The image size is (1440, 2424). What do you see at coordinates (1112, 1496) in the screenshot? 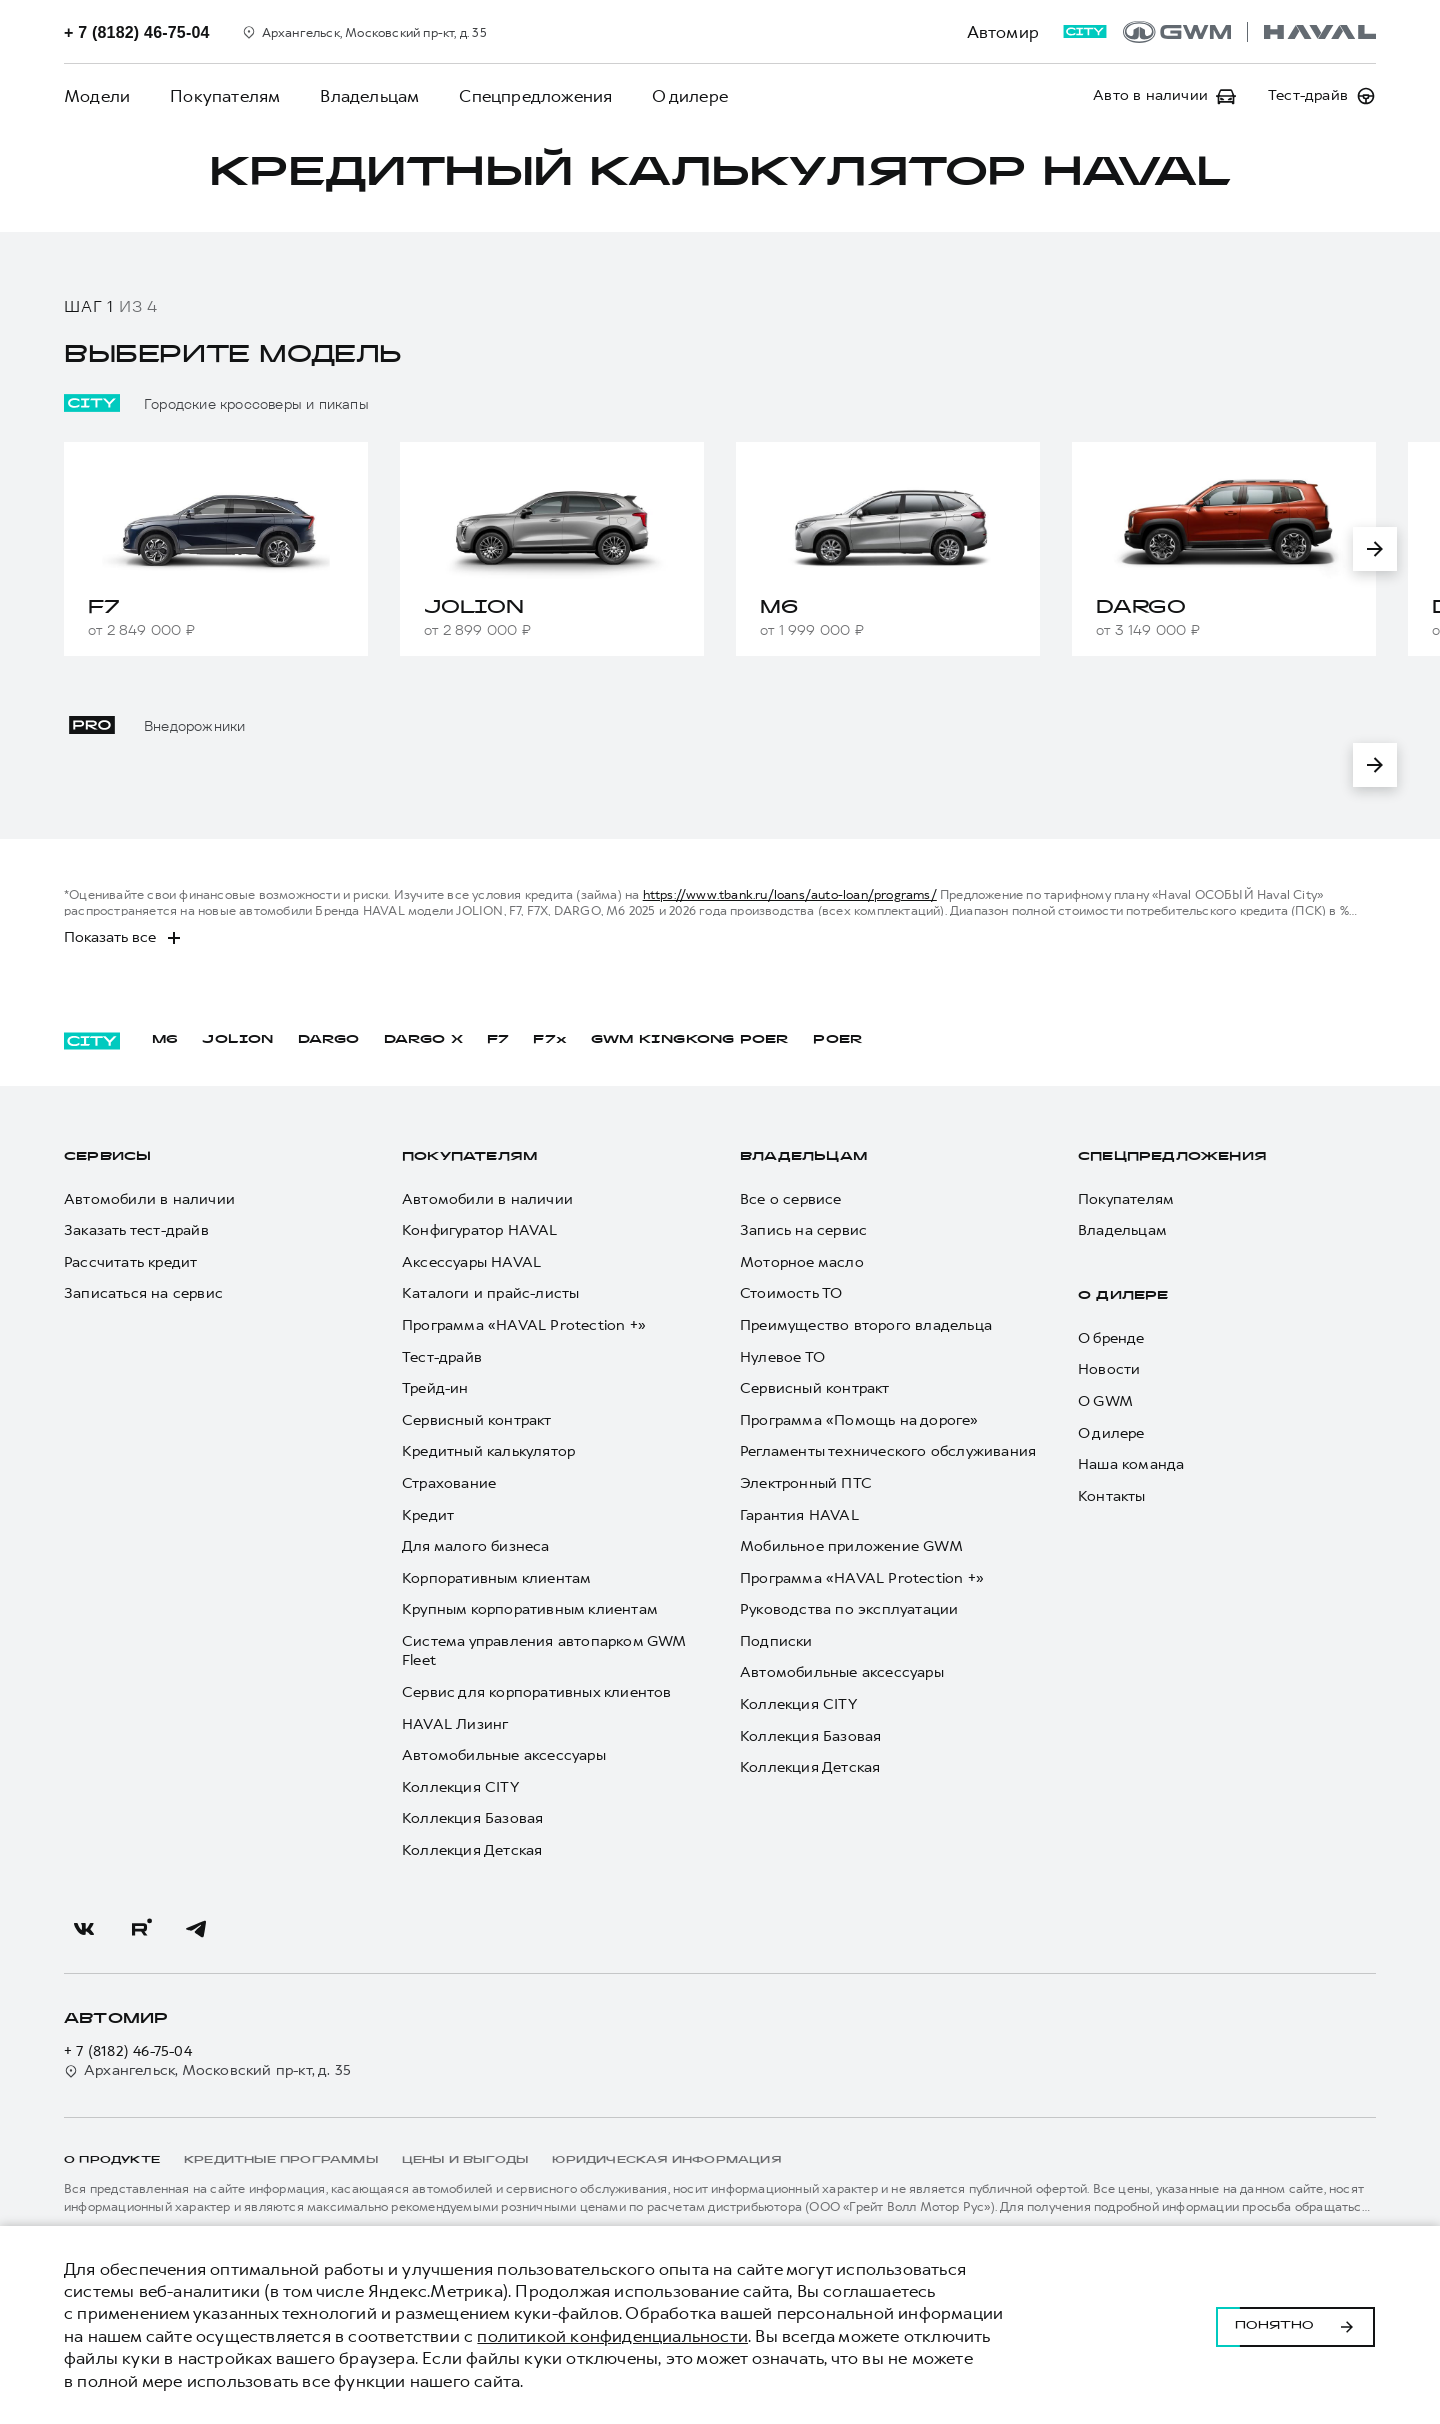
I see `Контакты` at bounding box center [1112, 1496].